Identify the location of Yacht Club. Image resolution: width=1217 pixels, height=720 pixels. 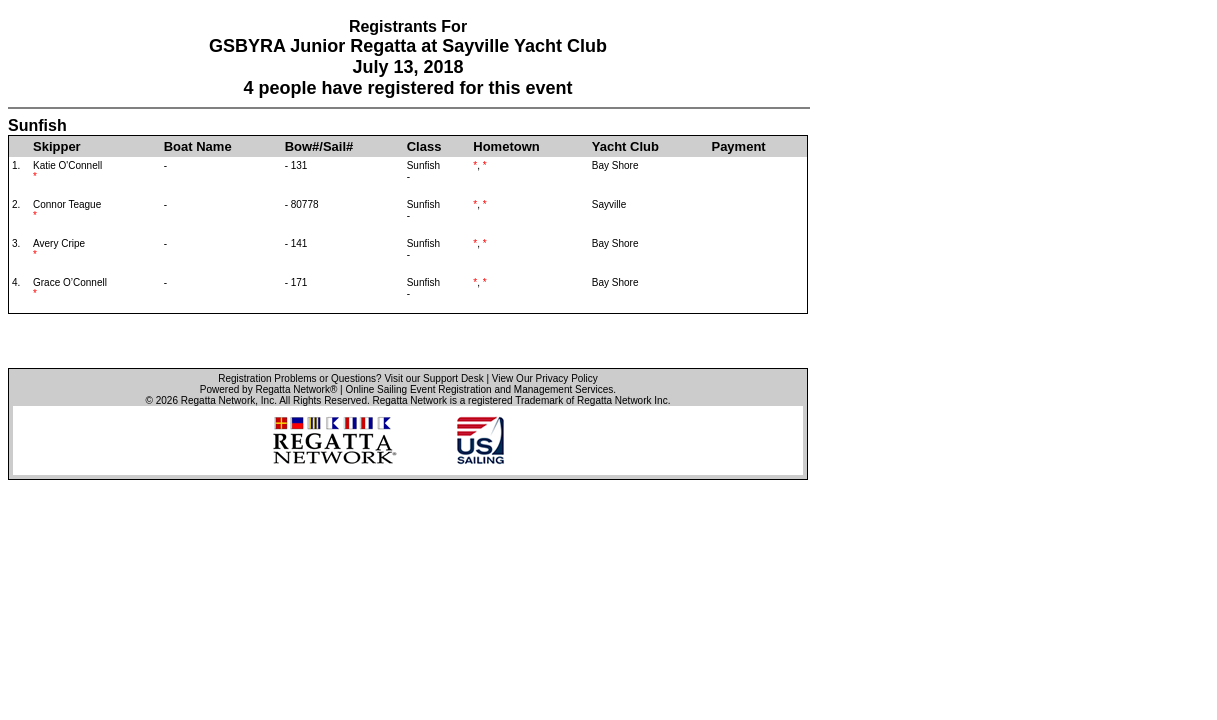
(625, 146).